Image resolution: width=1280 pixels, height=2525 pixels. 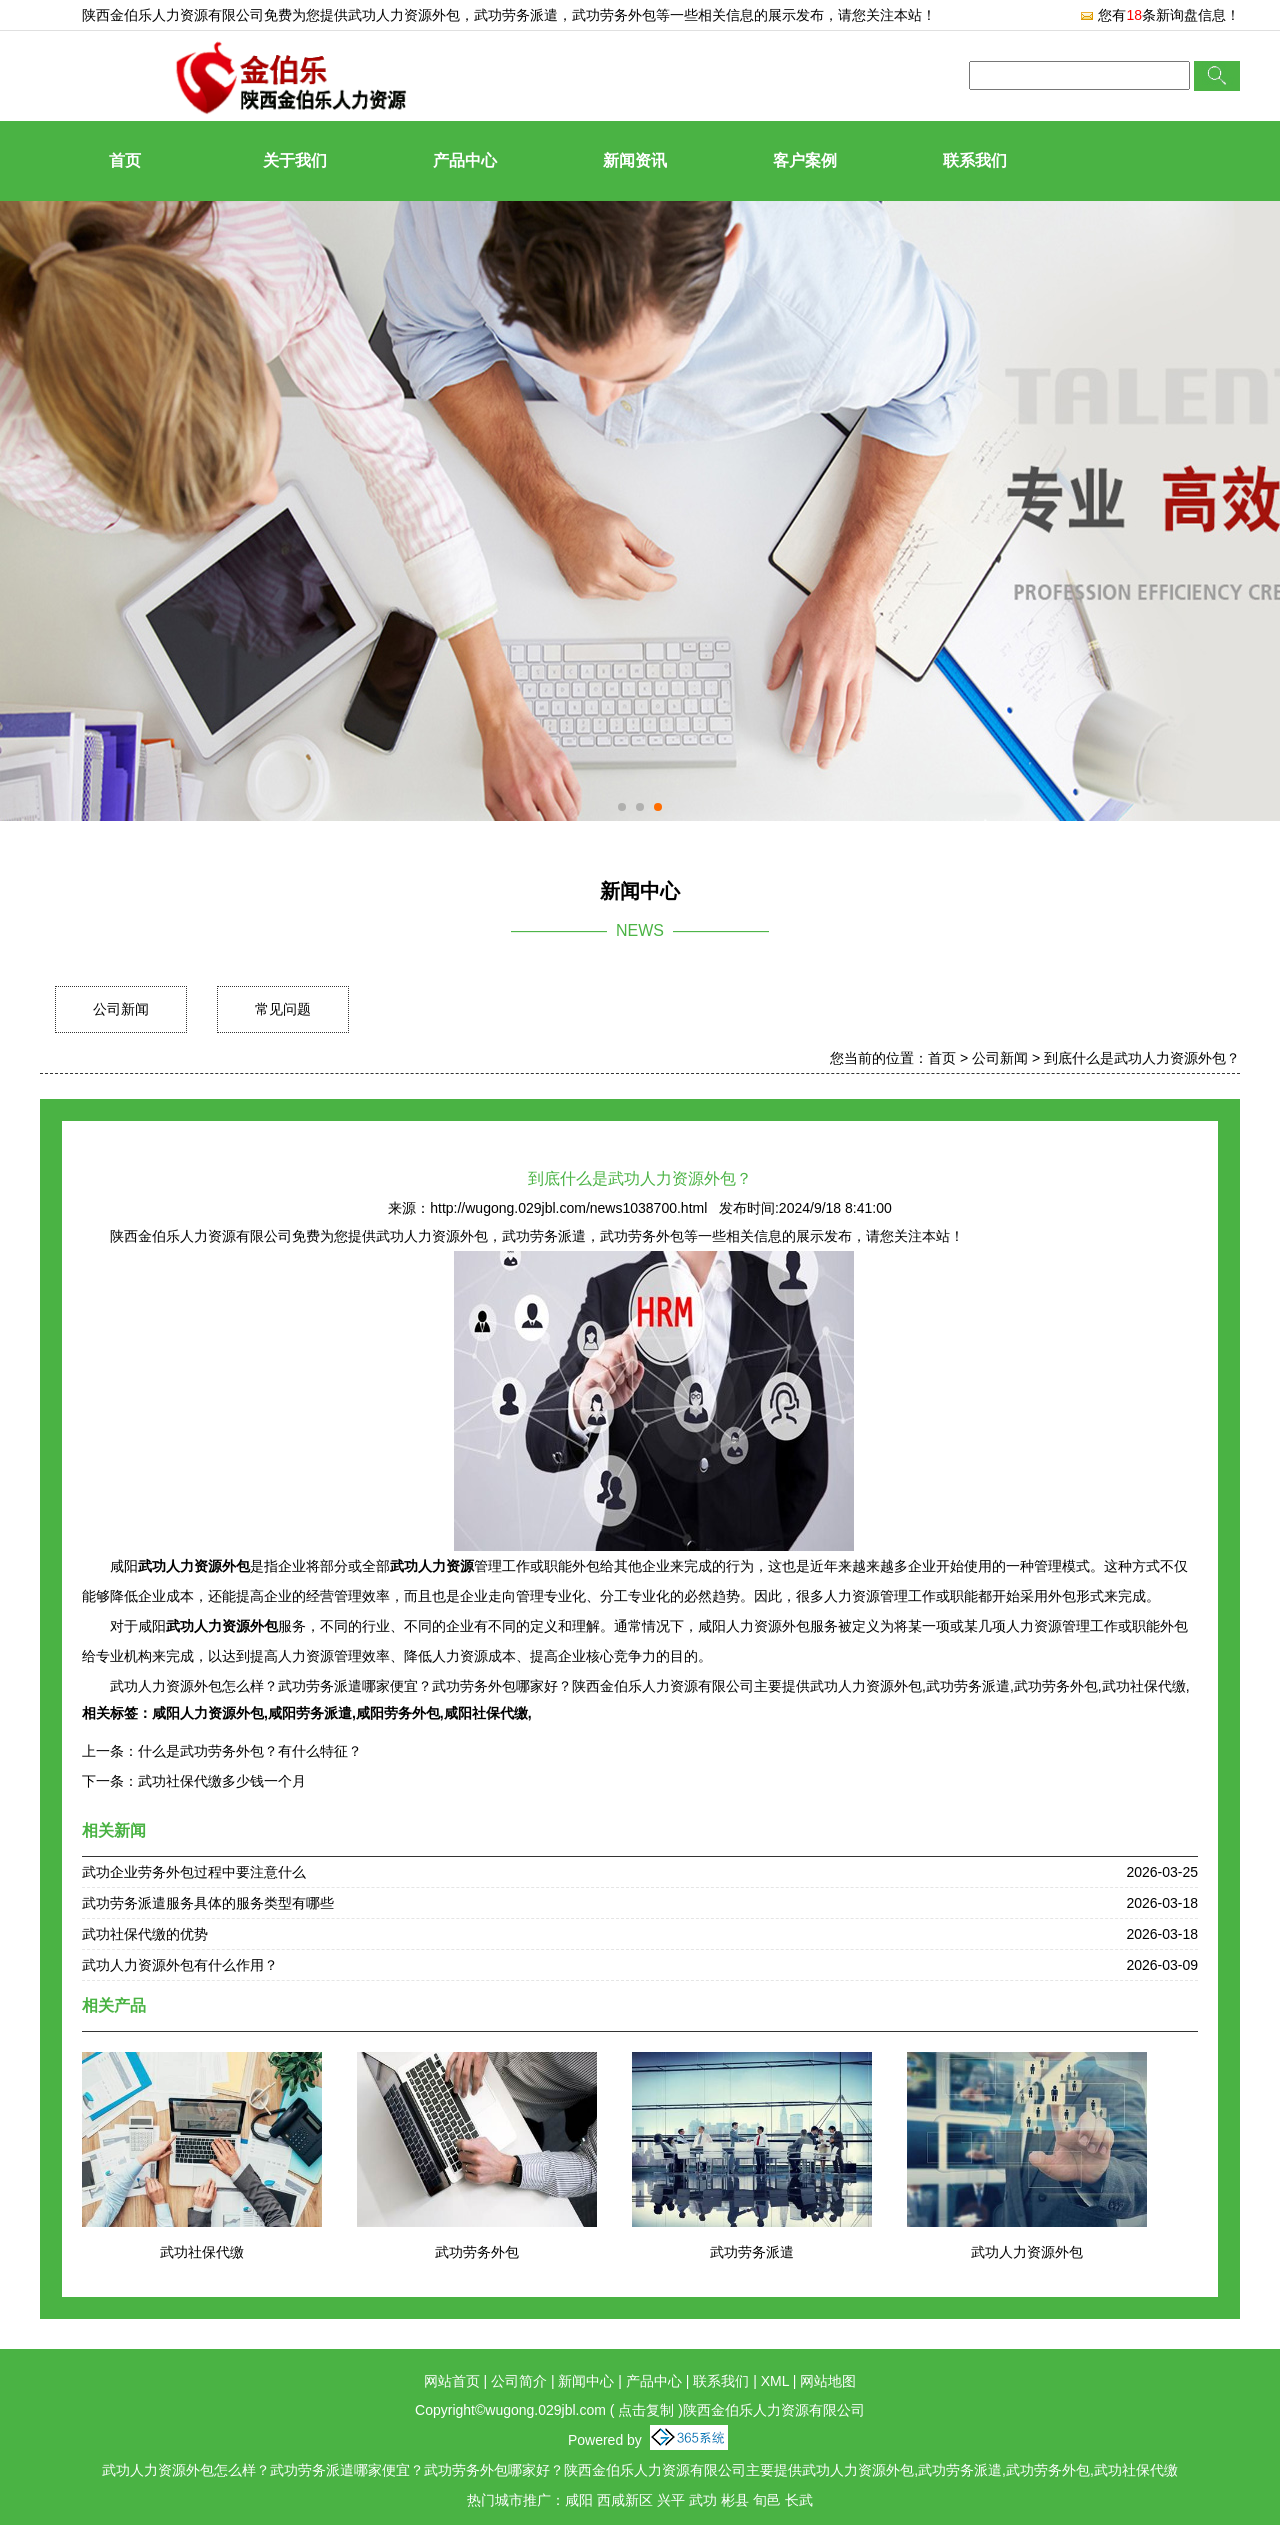 What do you see at coordinates (477, 2252) in the screenshot?
I see `武功劳务外包` at bounding box center [477, 2252].